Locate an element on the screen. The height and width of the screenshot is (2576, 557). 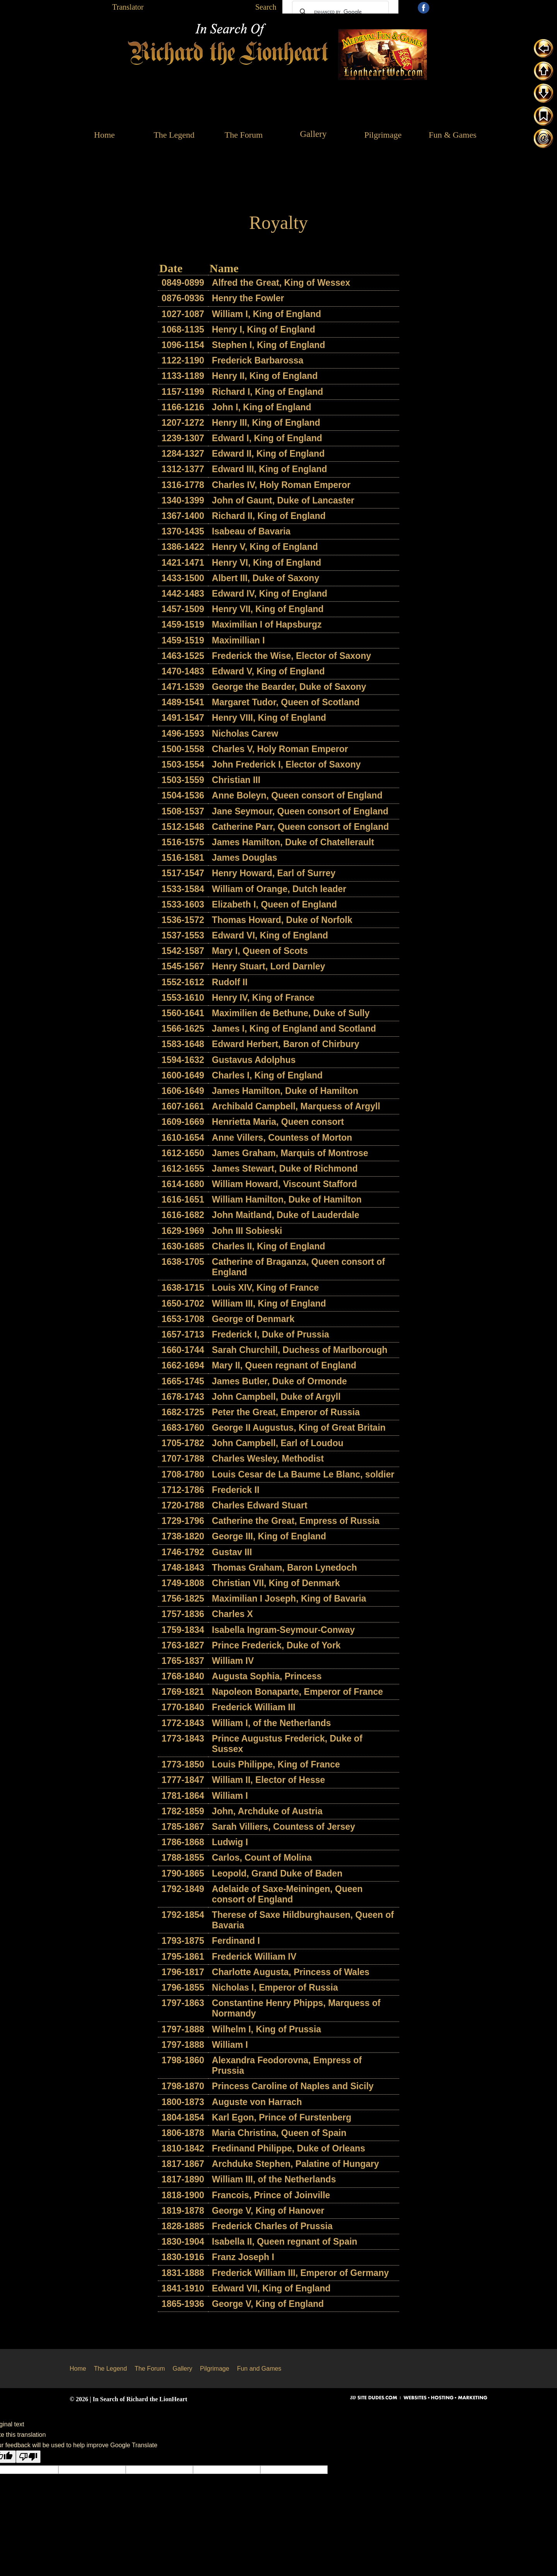
1712-1786 is located at coordinates (183, 1490).